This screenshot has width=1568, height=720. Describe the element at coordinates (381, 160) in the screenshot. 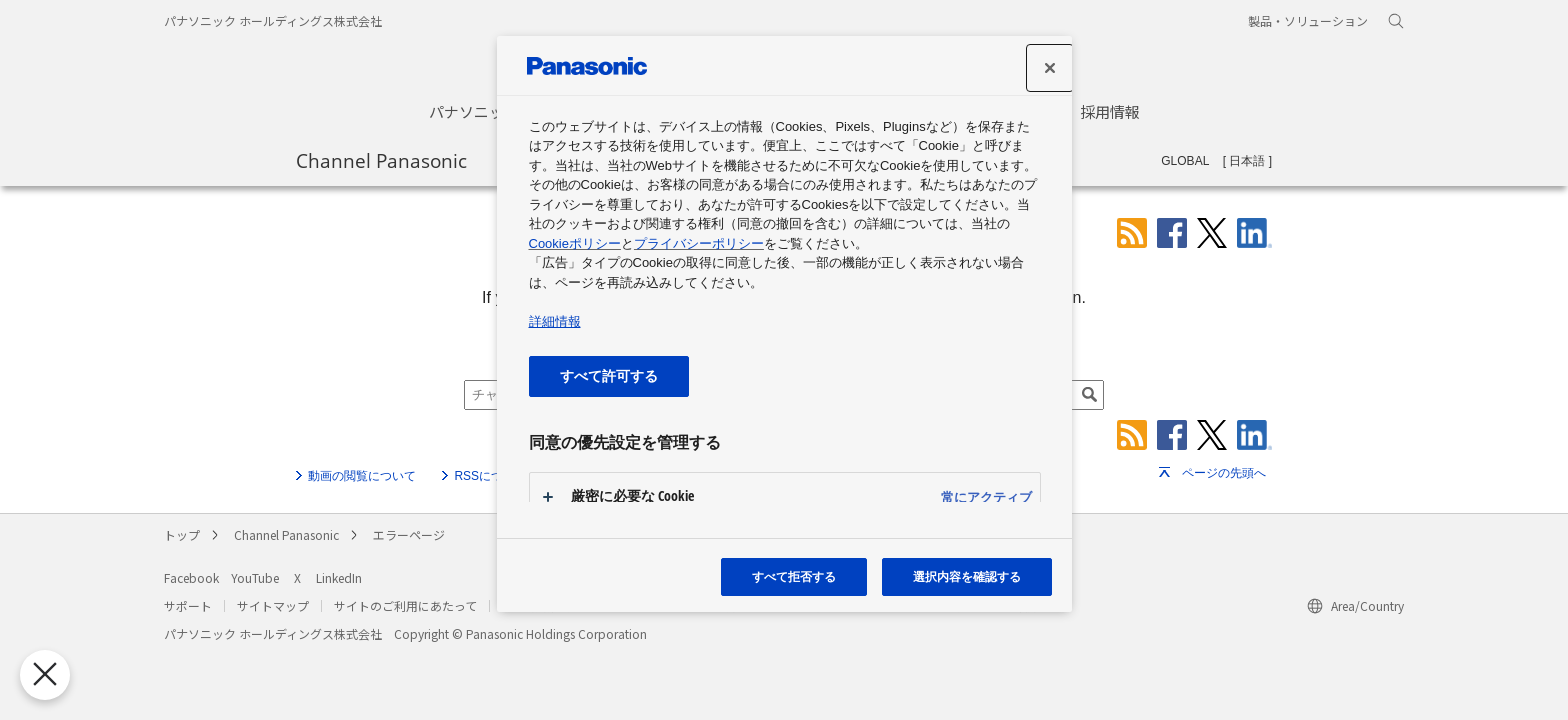

I see `Channel Panasonic` at that location.